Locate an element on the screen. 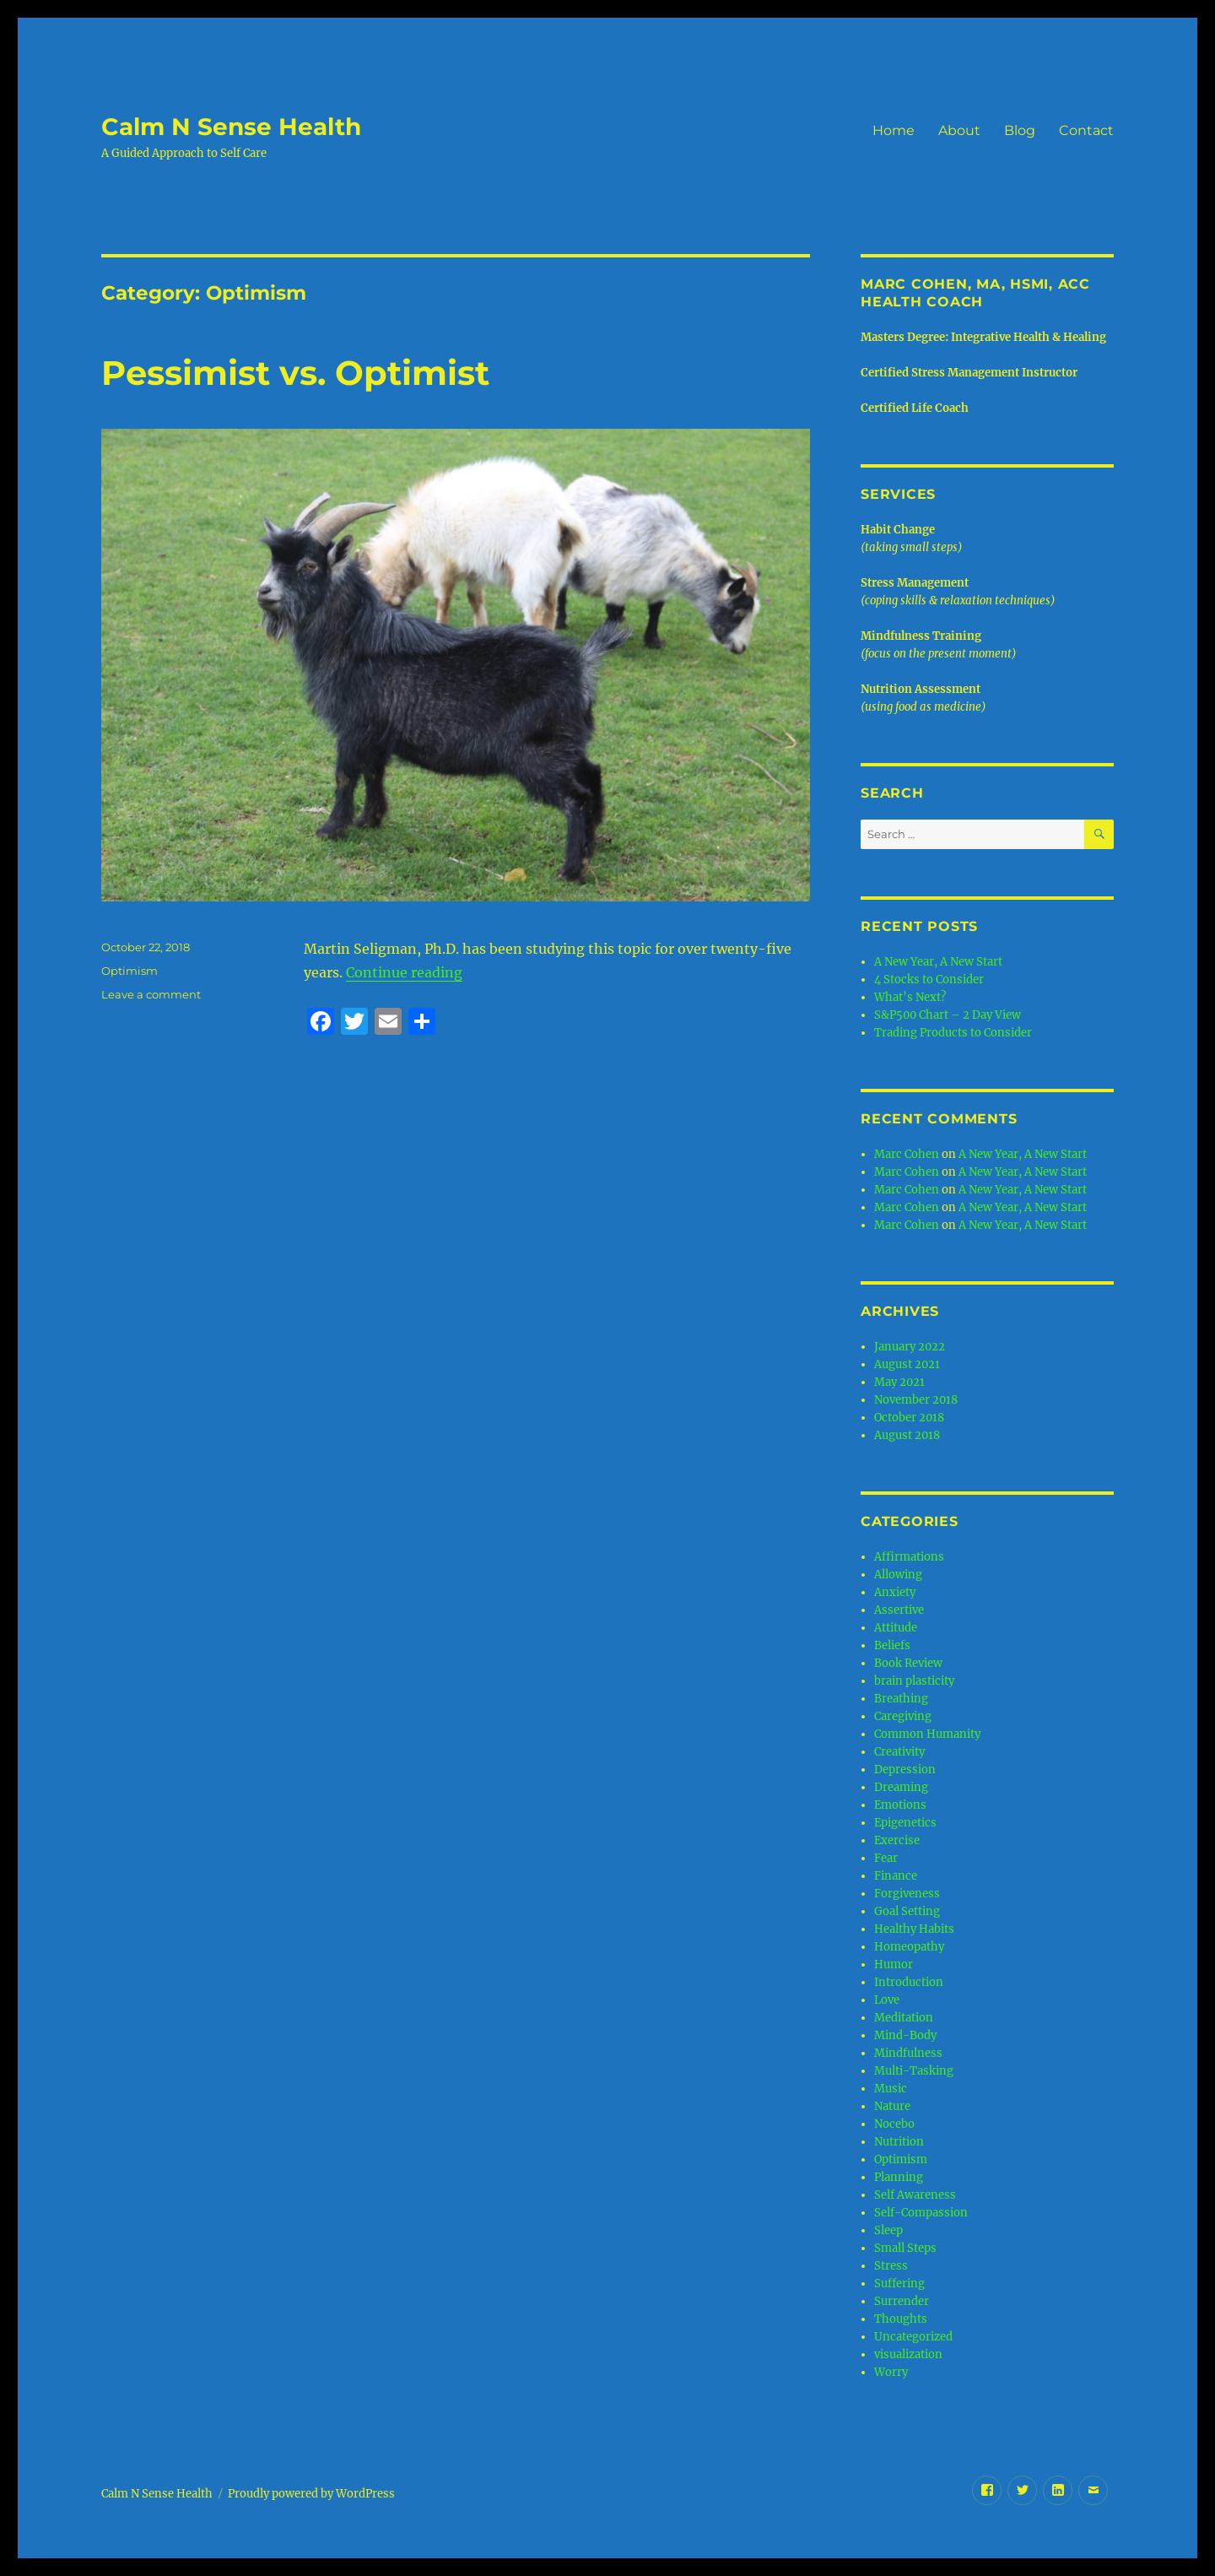  Music is located at coordinates (890, 2088).